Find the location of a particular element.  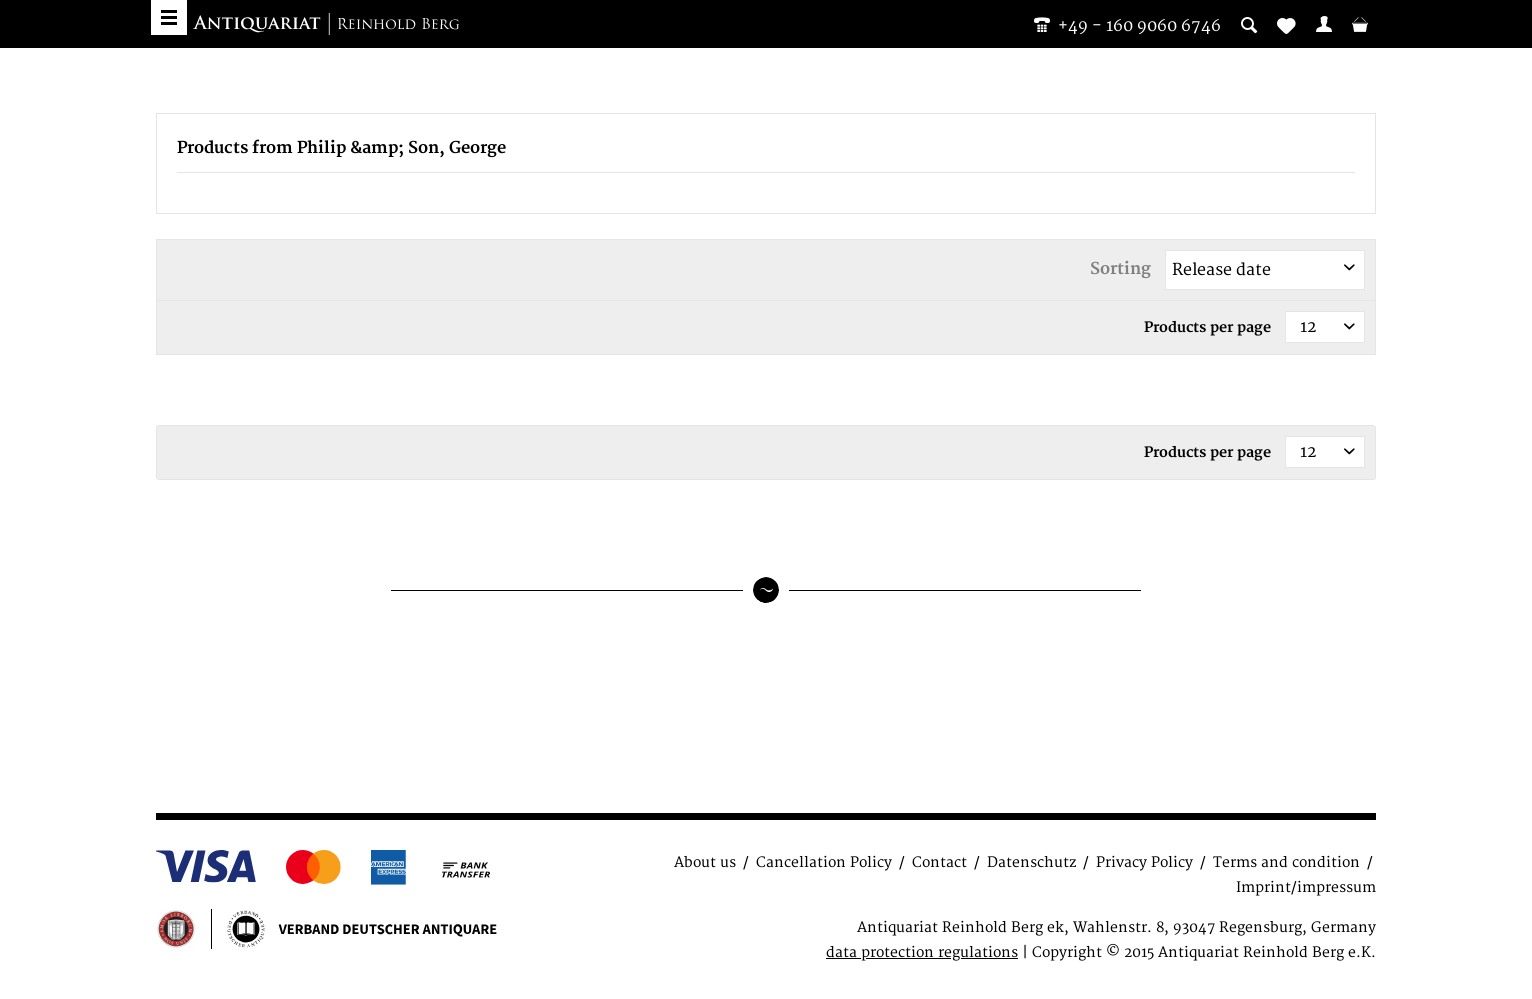

Privacy Policy is located at coordinates (1144, 862).